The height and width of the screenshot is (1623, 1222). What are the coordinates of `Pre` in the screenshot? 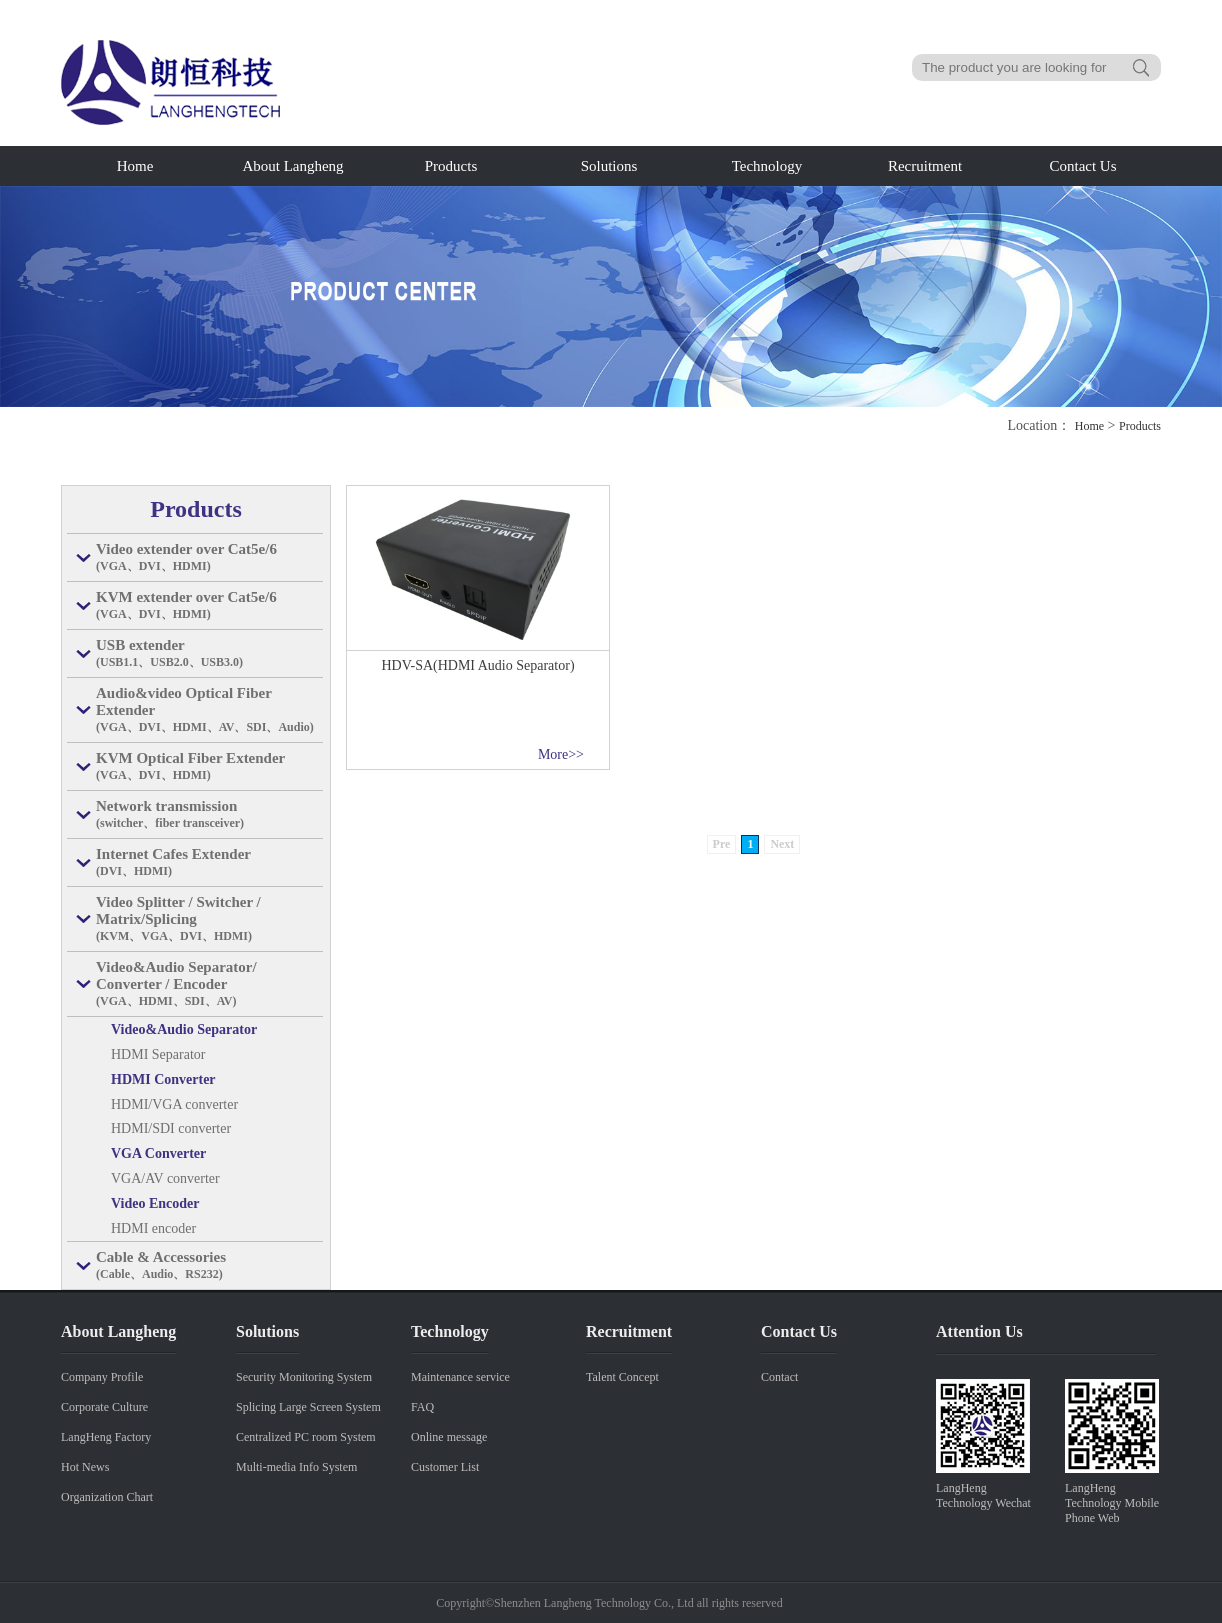 It's located at (722, 844).